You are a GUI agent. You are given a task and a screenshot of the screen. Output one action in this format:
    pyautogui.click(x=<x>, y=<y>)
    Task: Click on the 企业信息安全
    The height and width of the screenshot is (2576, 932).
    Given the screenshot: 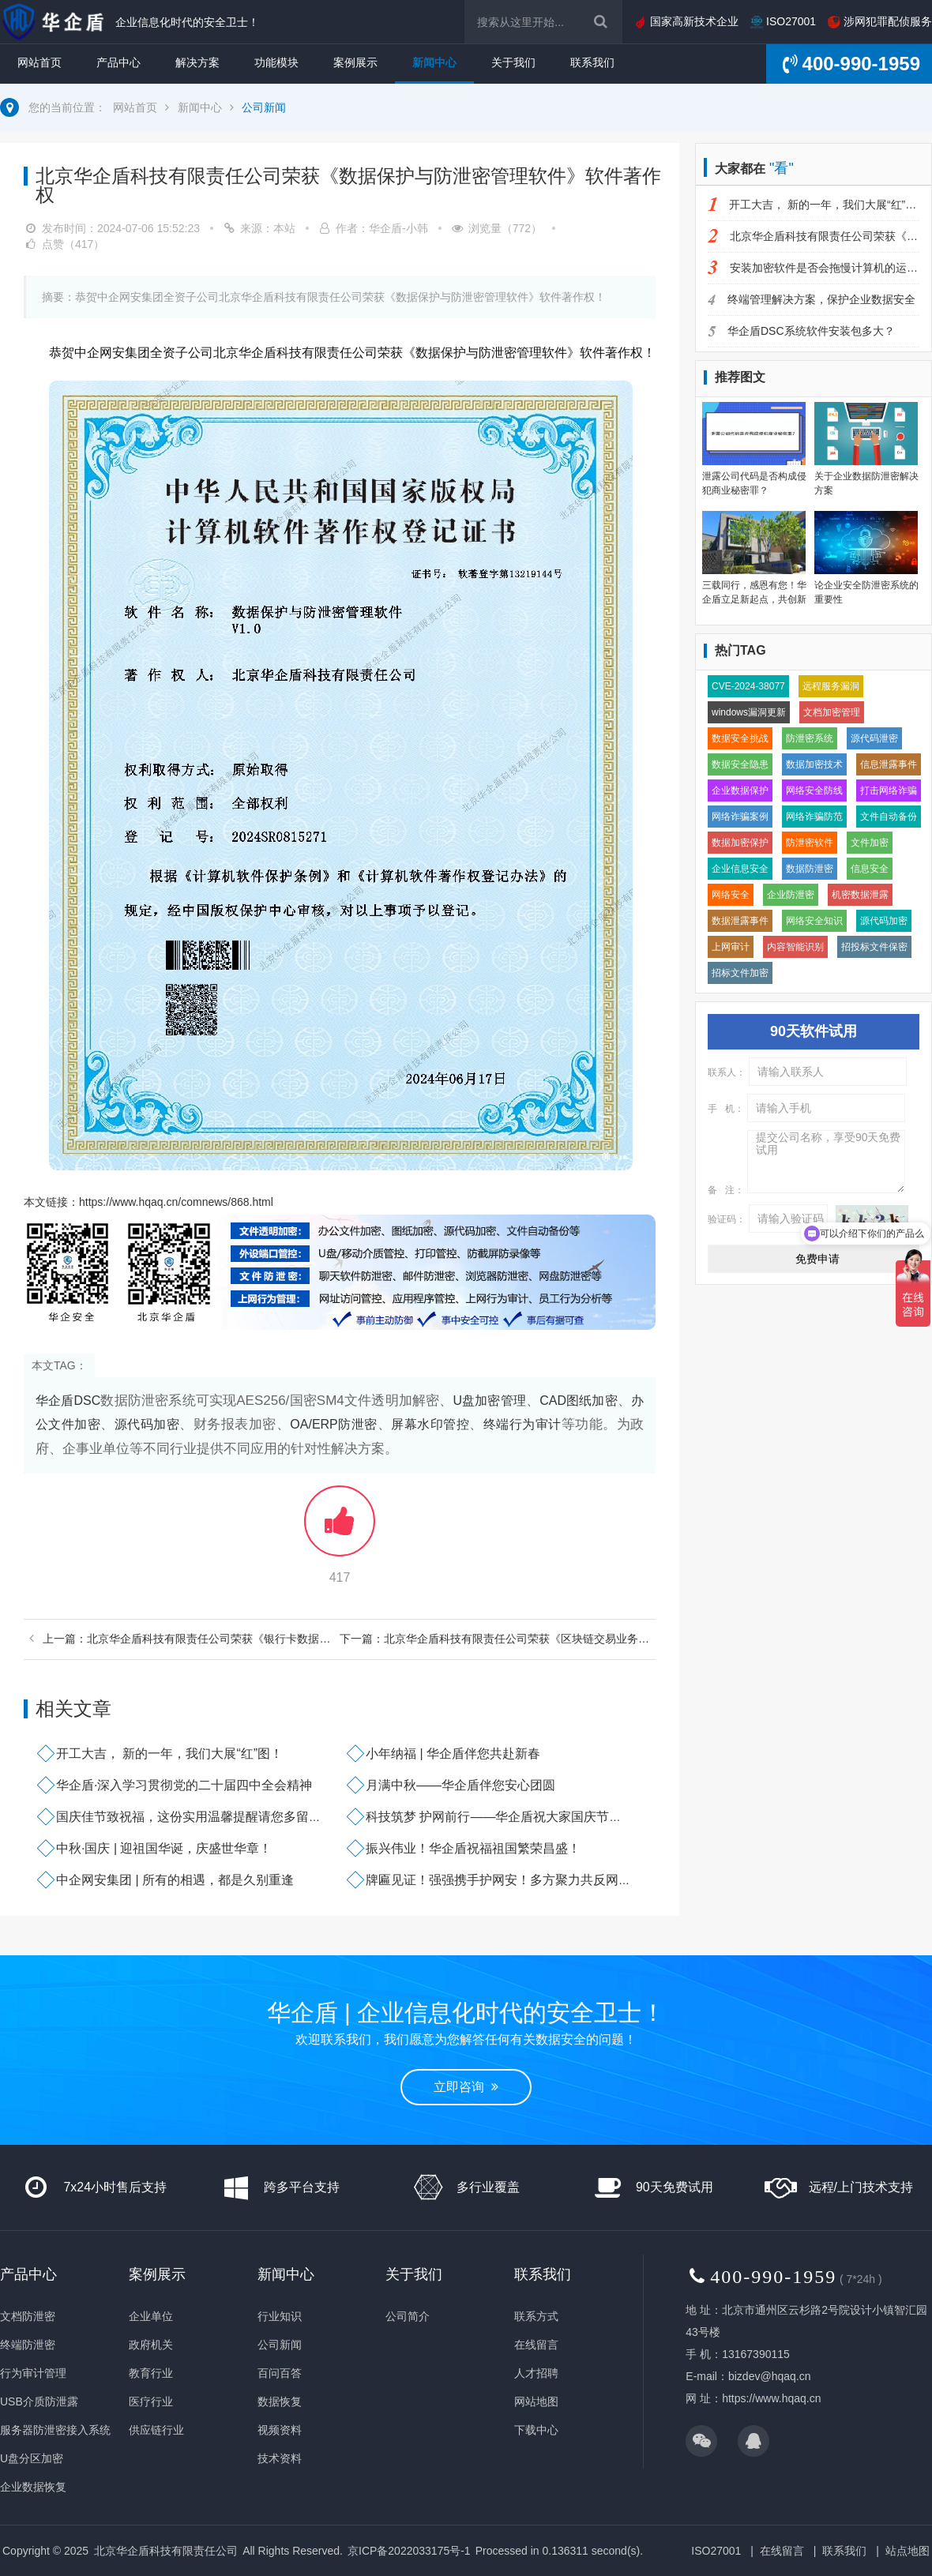 What is the action you would take?
    pyautogui.click(x=740, y=868)
    